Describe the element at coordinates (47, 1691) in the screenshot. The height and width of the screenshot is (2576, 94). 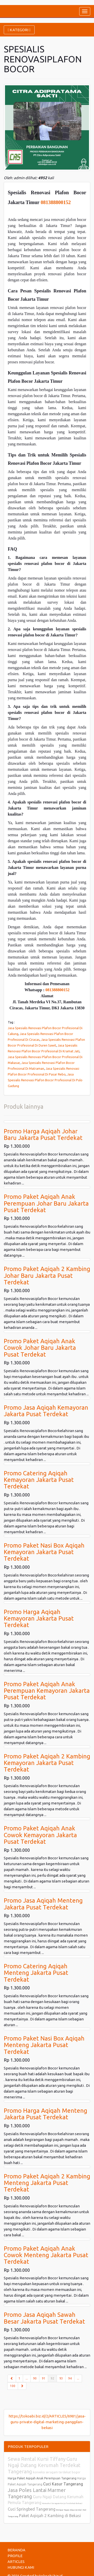
I see `Promo Paket Aqiqah Anak Perempuan Kemayoran Jakarta Pusat Terdekat` at that location.